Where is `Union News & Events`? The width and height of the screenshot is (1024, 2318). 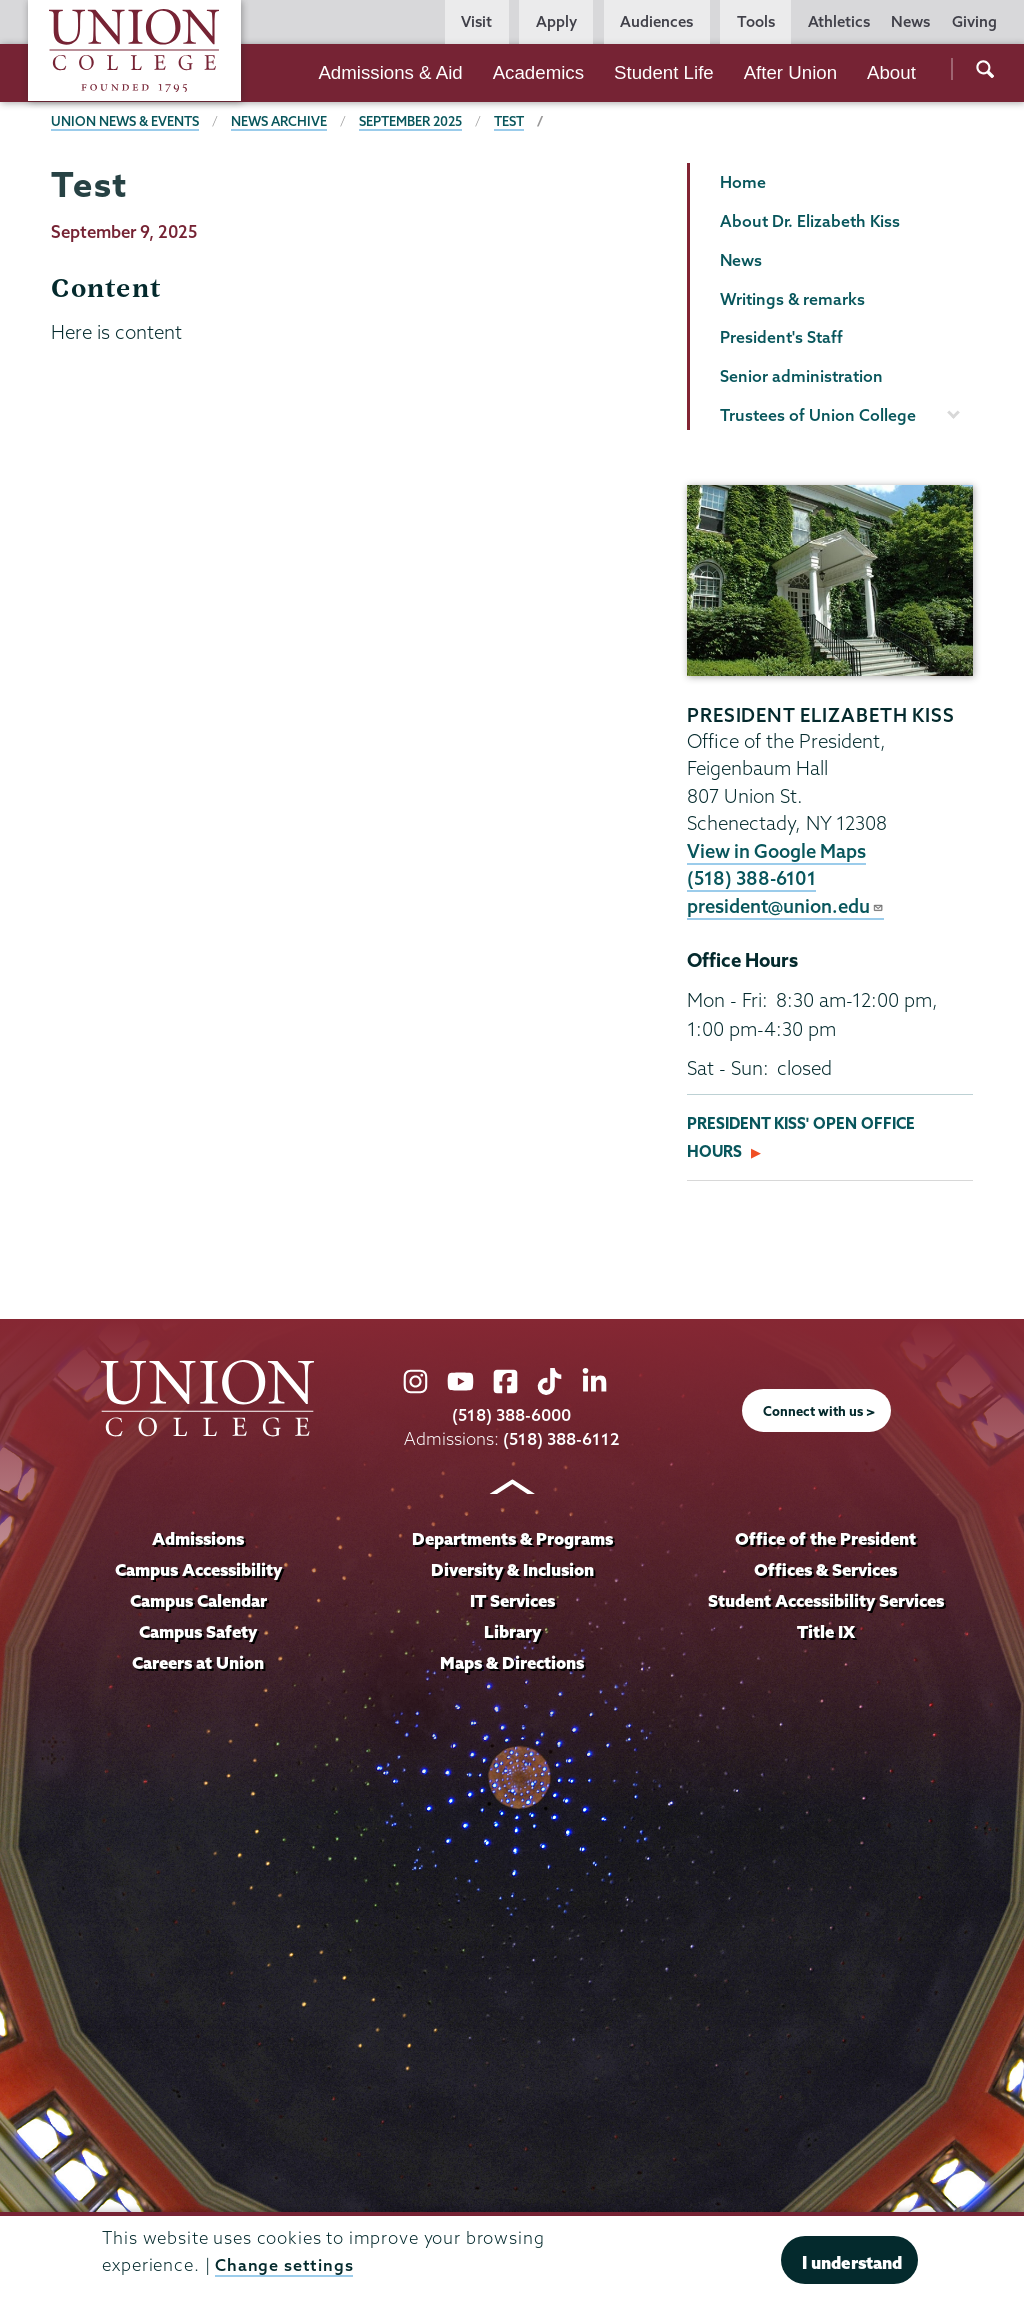
Union News & Events is located at coordinates (125, 121).